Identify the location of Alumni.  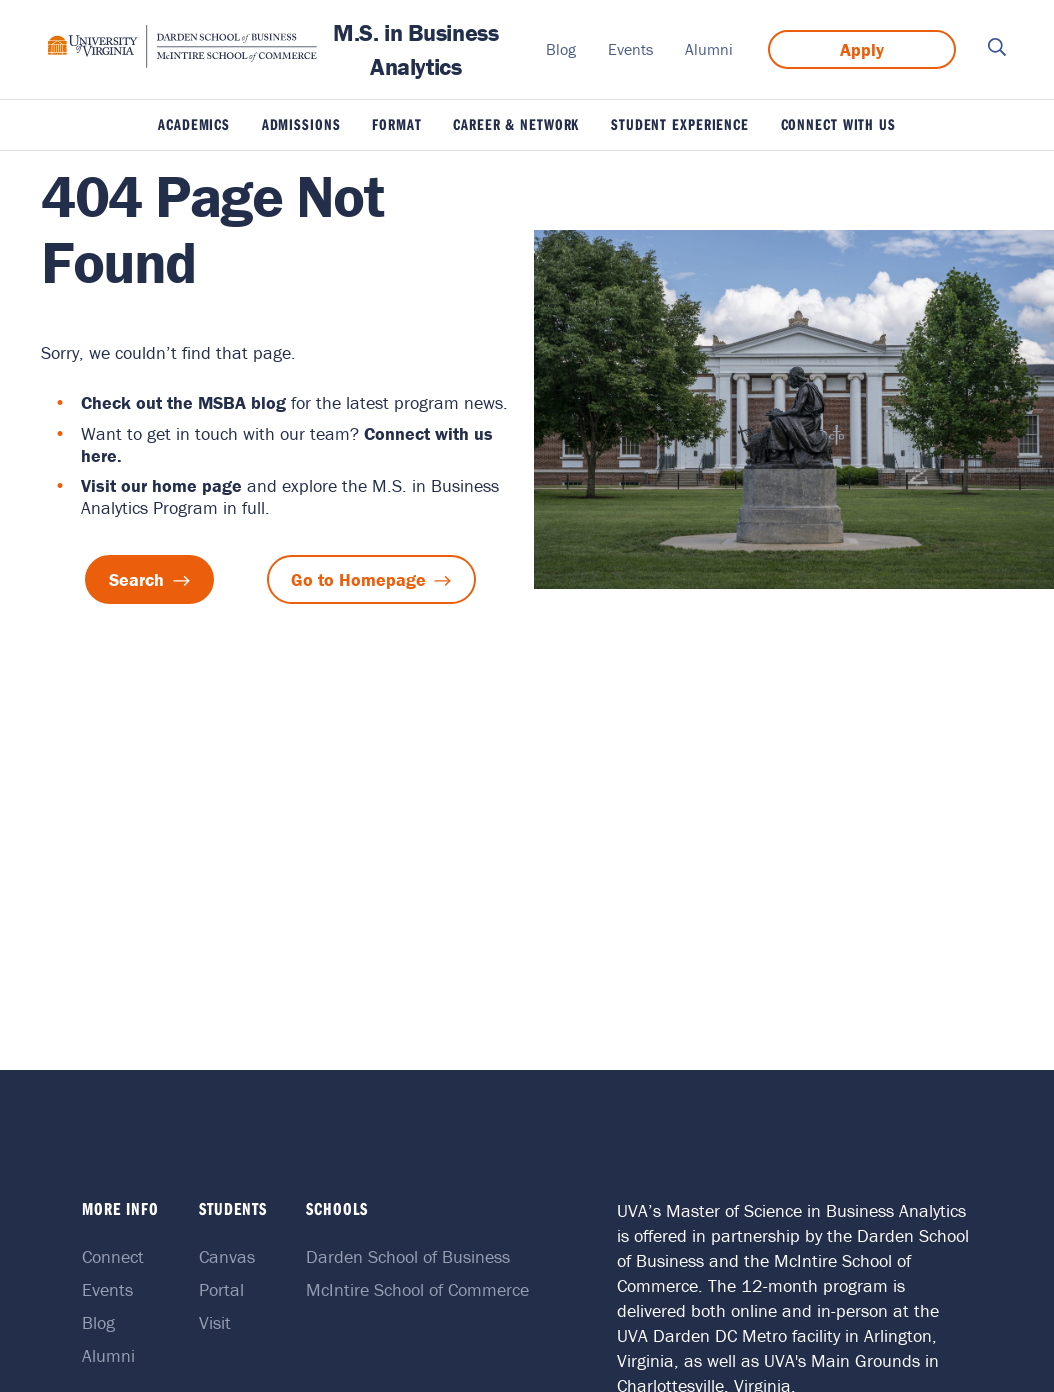
(709, 49).